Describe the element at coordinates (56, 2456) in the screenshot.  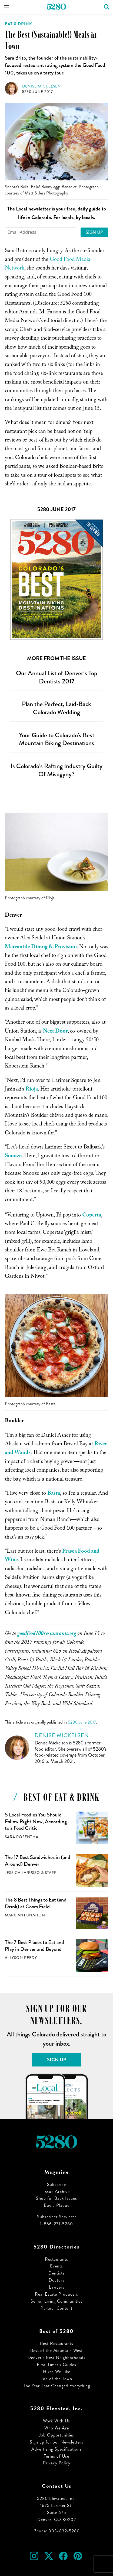
I see `Terms of Use` at that location.